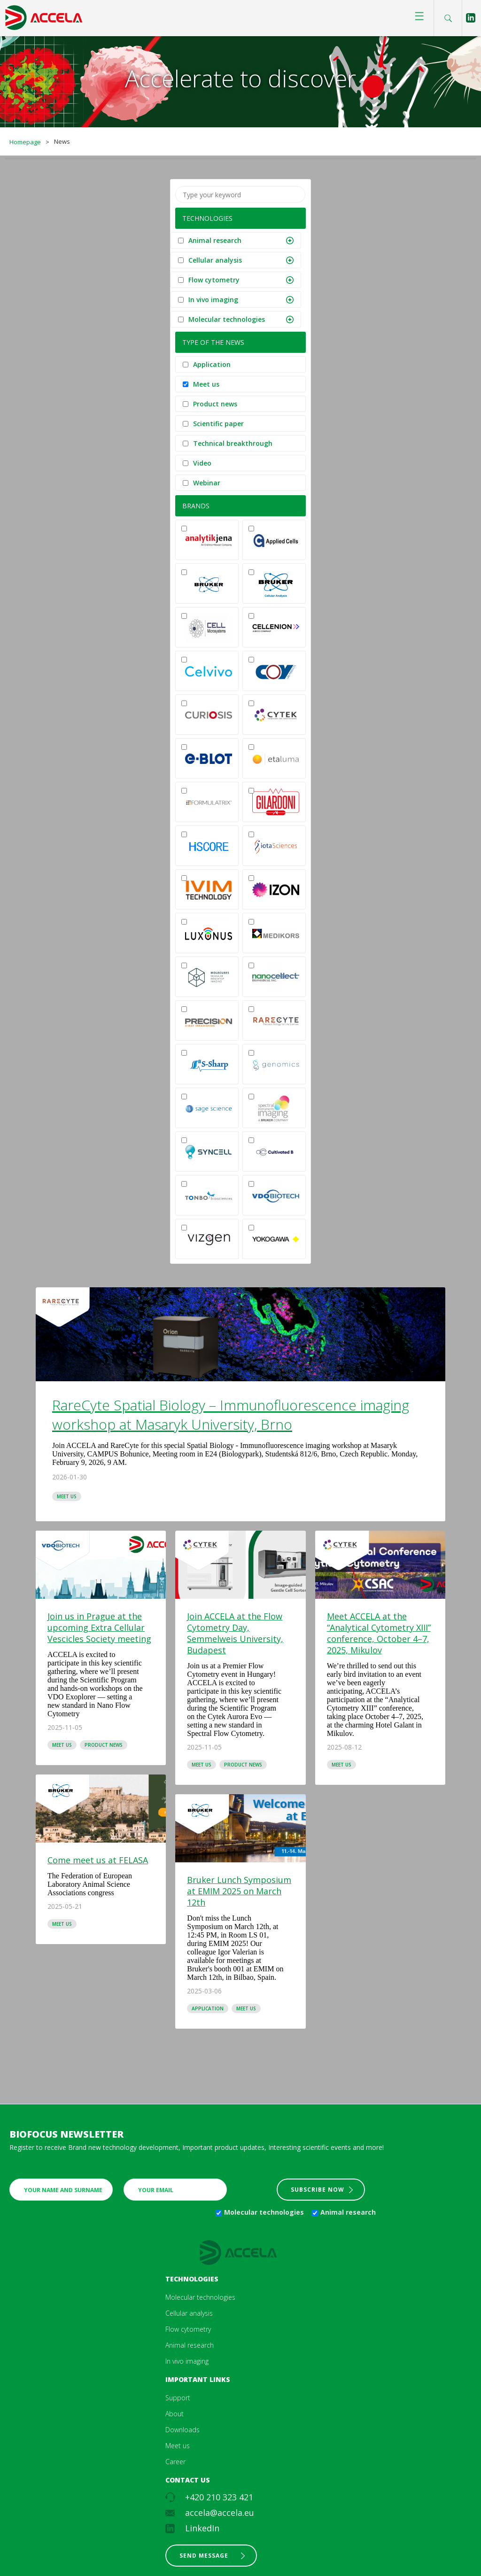 This screenshot has width=481, height=2576. What do you see at coordinates (235, 1633) in the screenshot?
I see `Join ACCELA at the Flow Cytometry Day, Semmelweis University, Budapest` at bounding box center [235, 1633].